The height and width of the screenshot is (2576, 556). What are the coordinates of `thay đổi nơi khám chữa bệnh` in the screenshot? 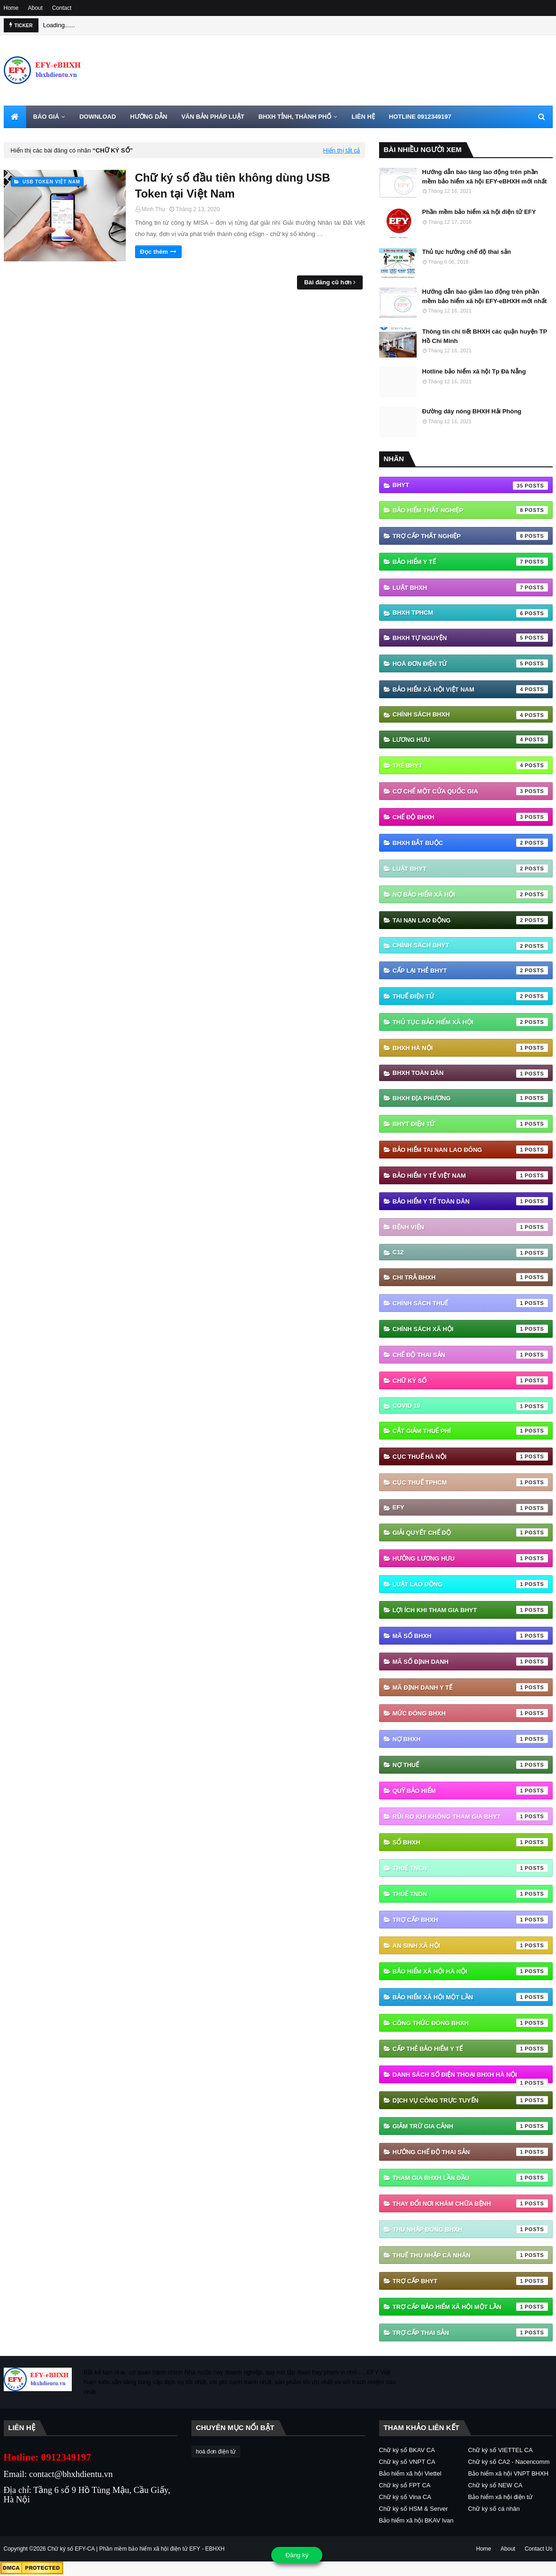 It's located at (470, 2203).